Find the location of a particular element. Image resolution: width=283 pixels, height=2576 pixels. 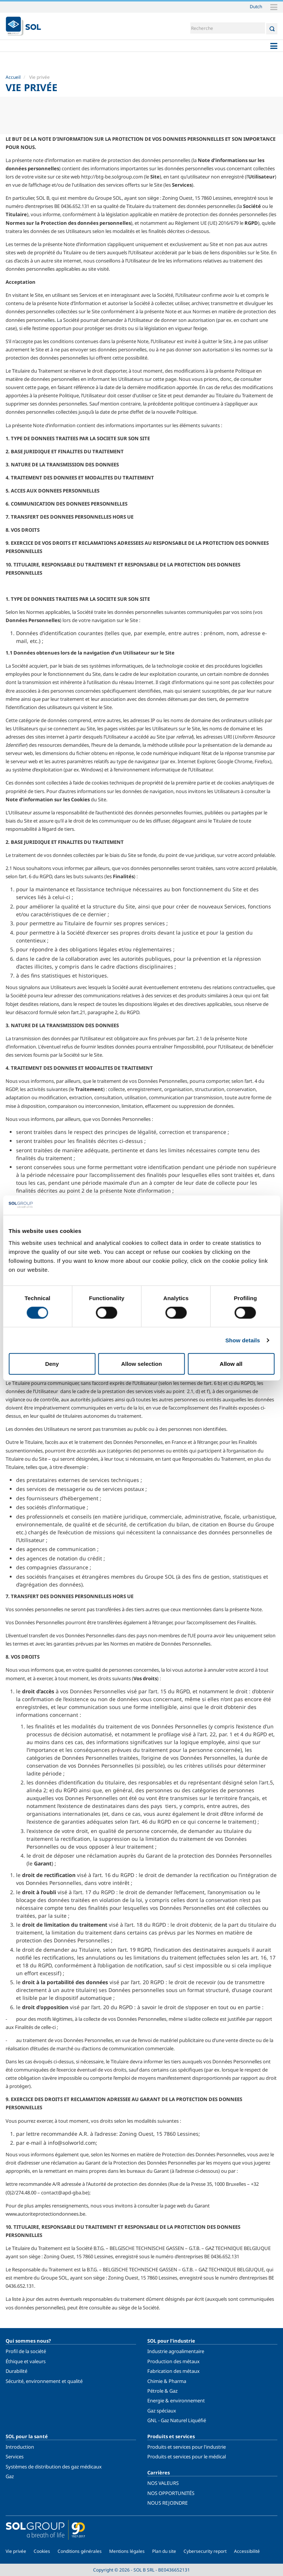

Accueil is located at coordinates (13, 77).